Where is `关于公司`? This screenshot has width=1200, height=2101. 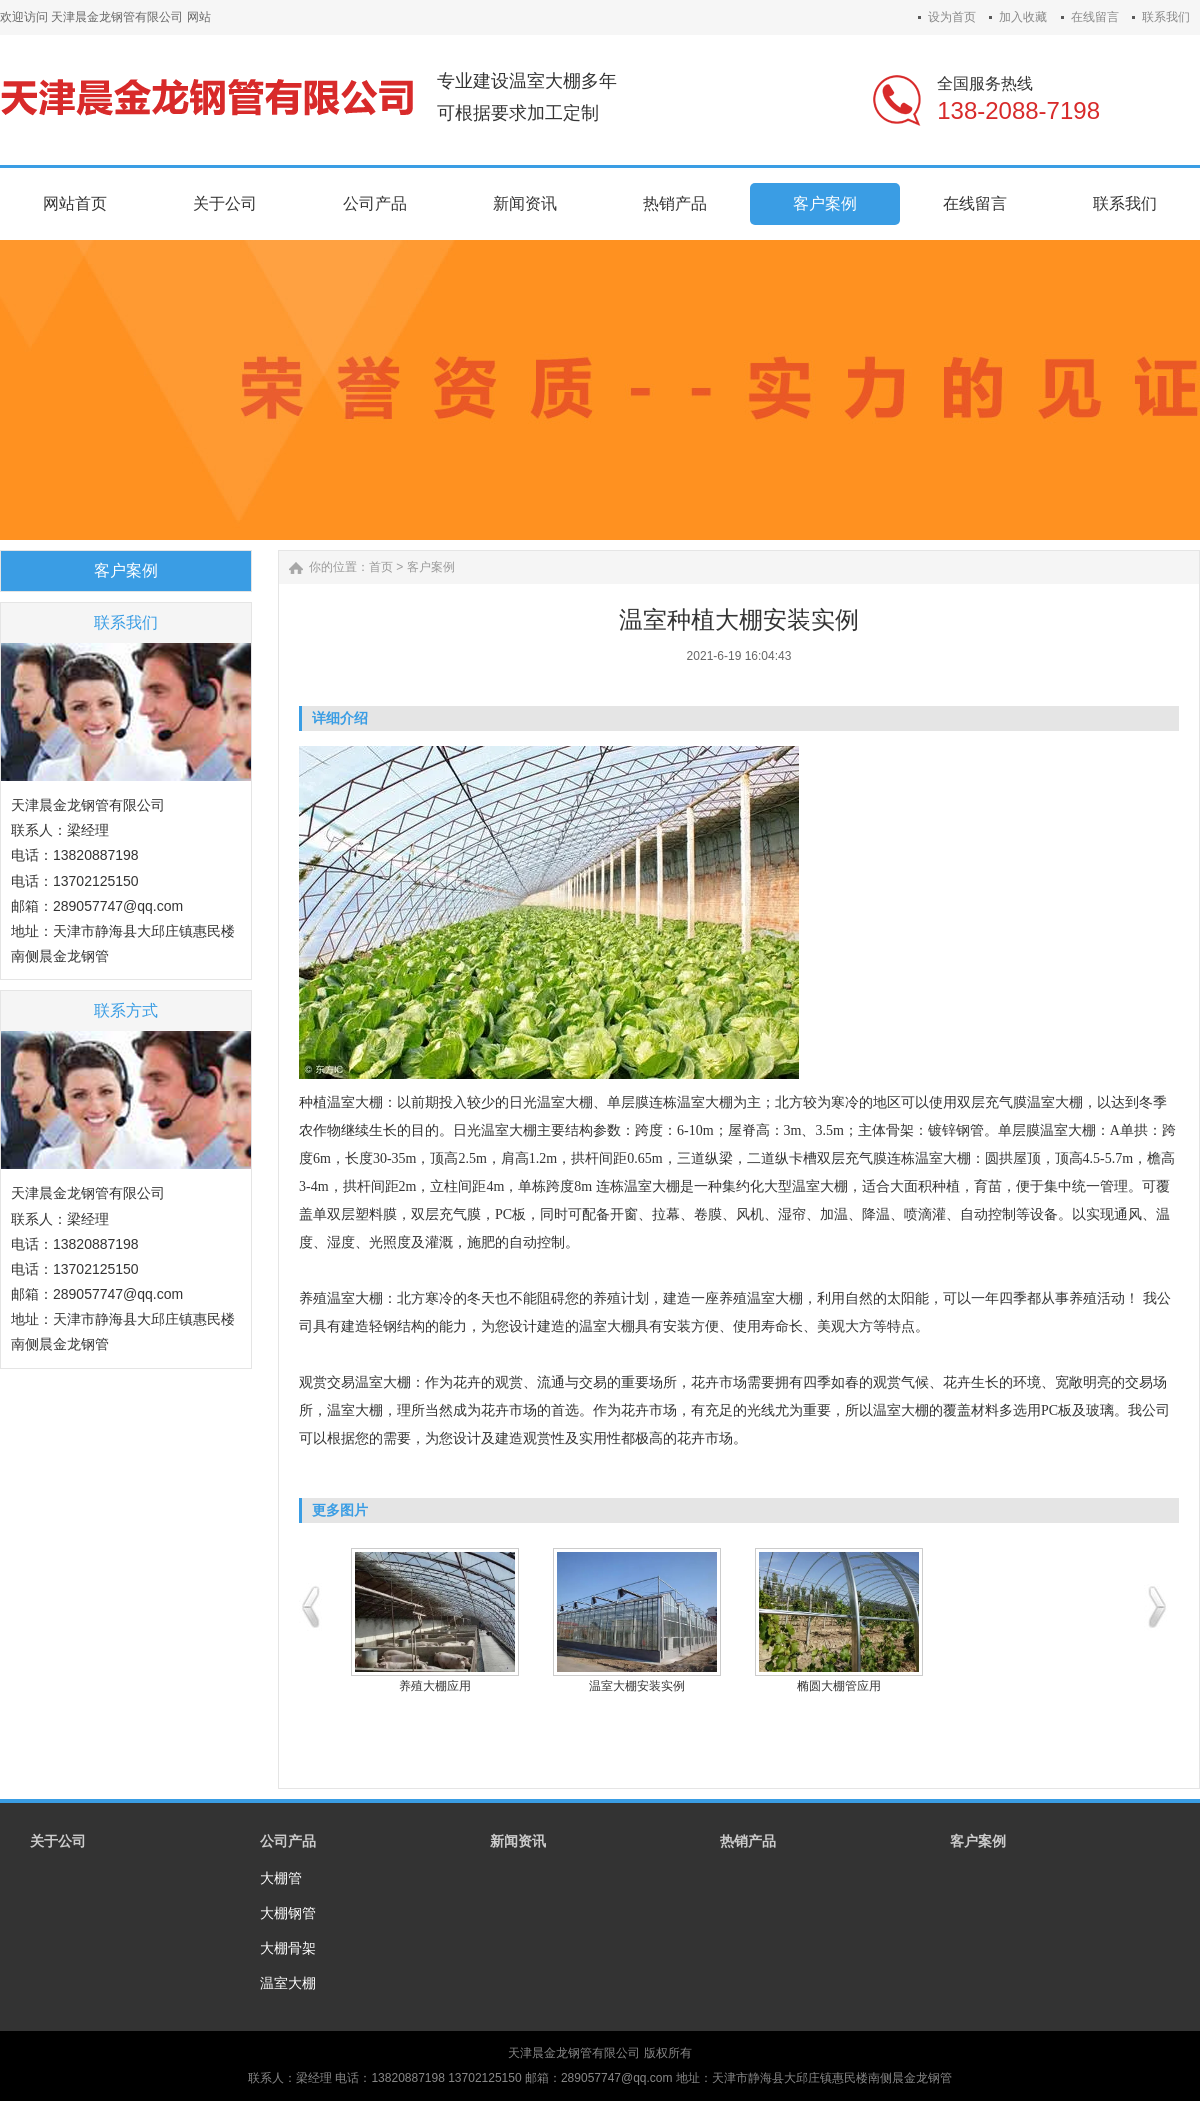
关于公司 is located at coordinates (58, 1841).